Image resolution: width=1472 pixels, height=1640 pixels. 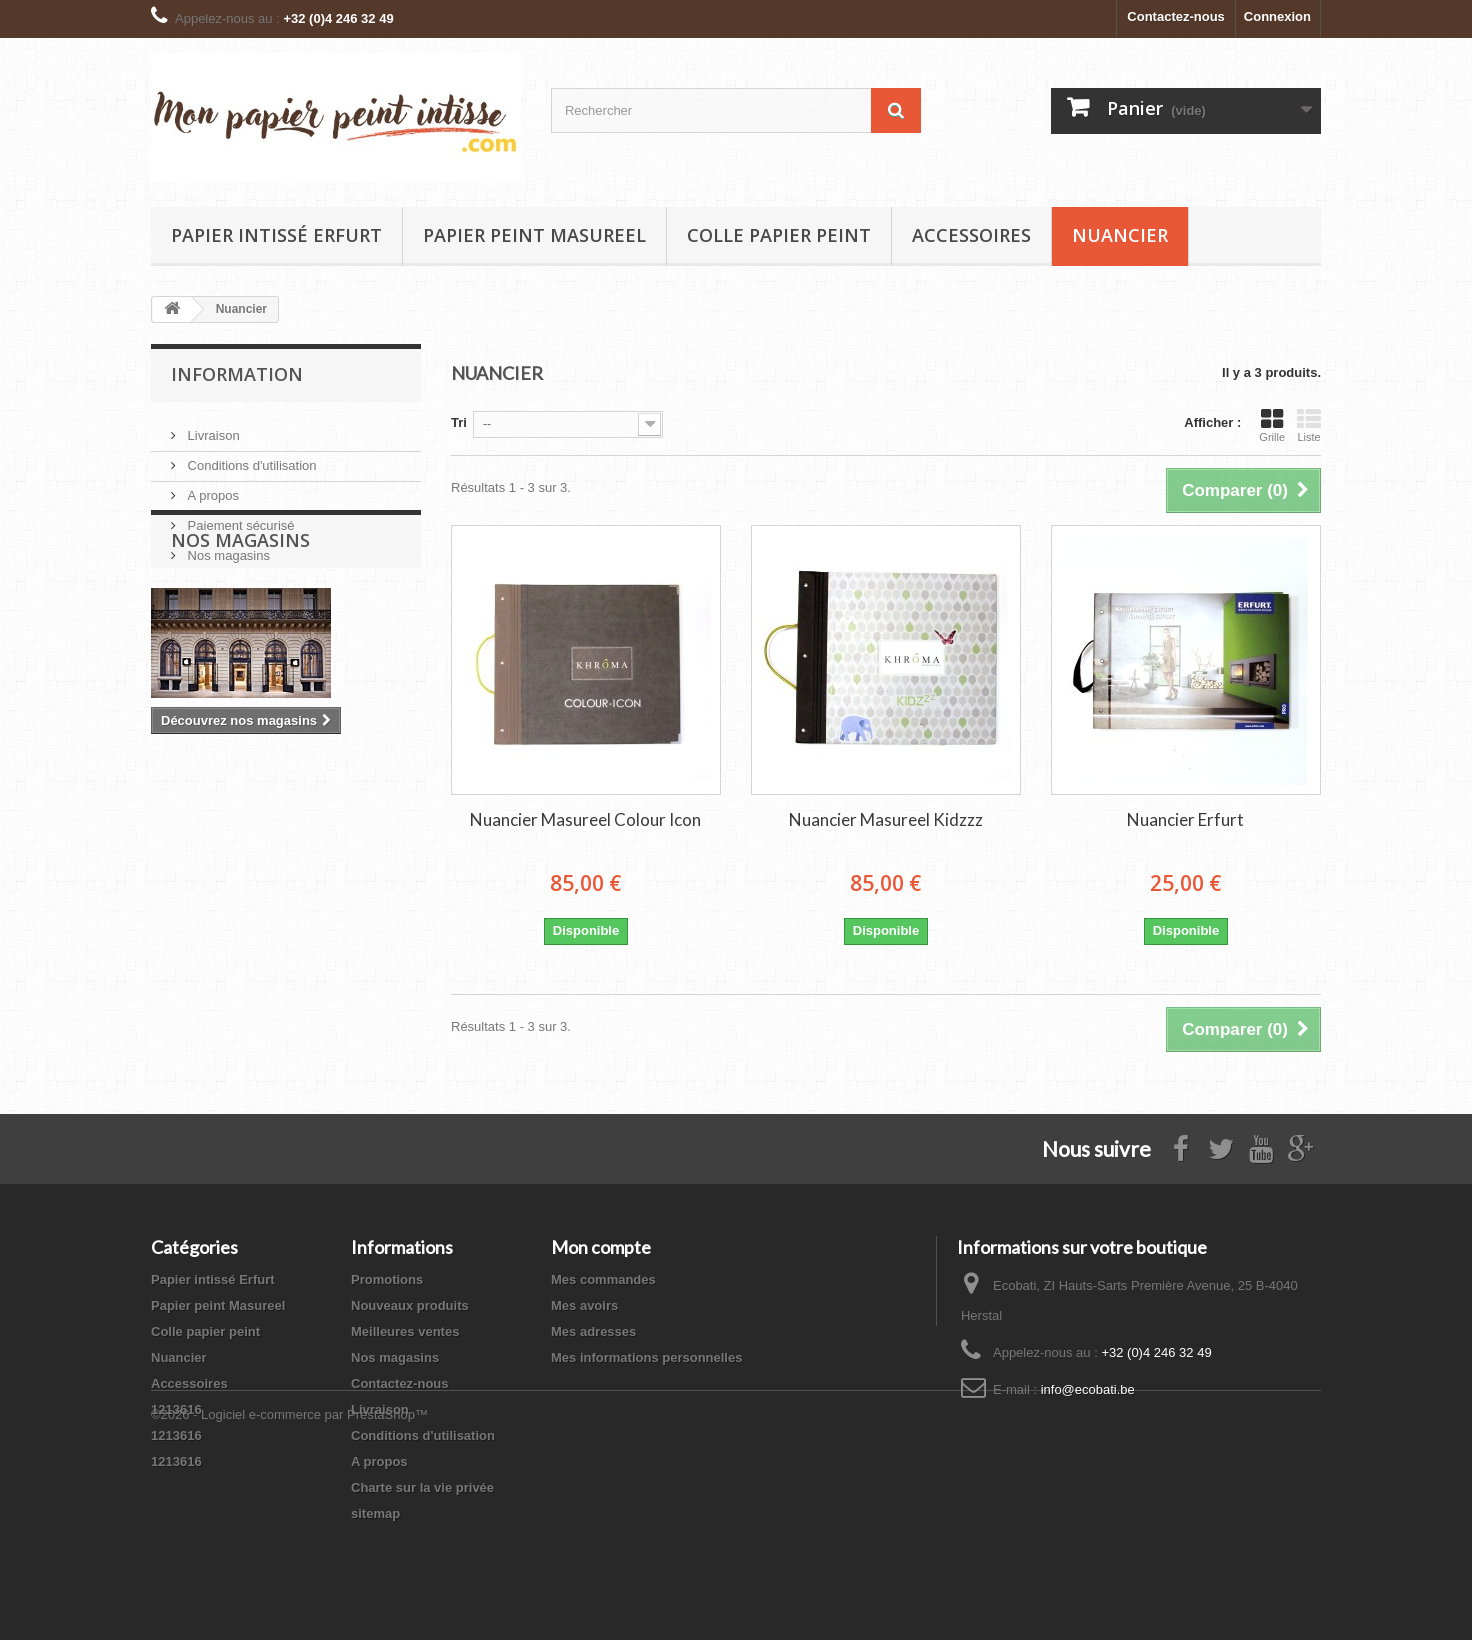 What do you see at coordinates (176, 1409) in the screenshot?
I see `1213616` at bounding box center [176, 1409].